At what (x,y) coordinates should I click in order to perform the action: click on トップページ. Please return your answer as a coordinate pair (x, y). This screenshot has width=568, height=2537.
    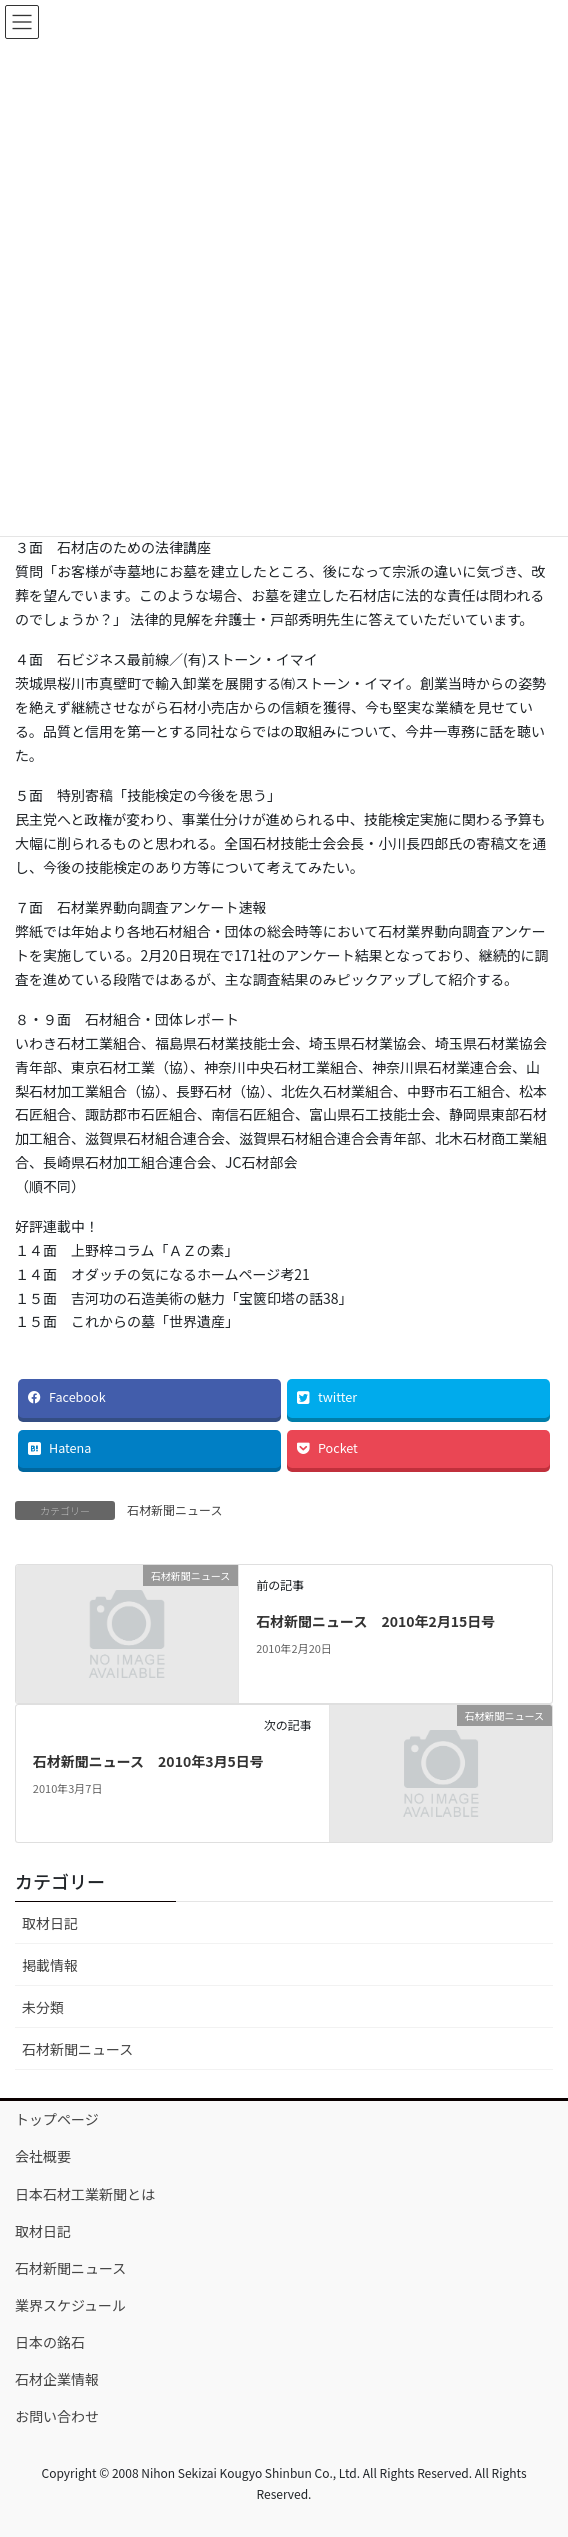
    Looking at the image, I should click on (57, 2119).